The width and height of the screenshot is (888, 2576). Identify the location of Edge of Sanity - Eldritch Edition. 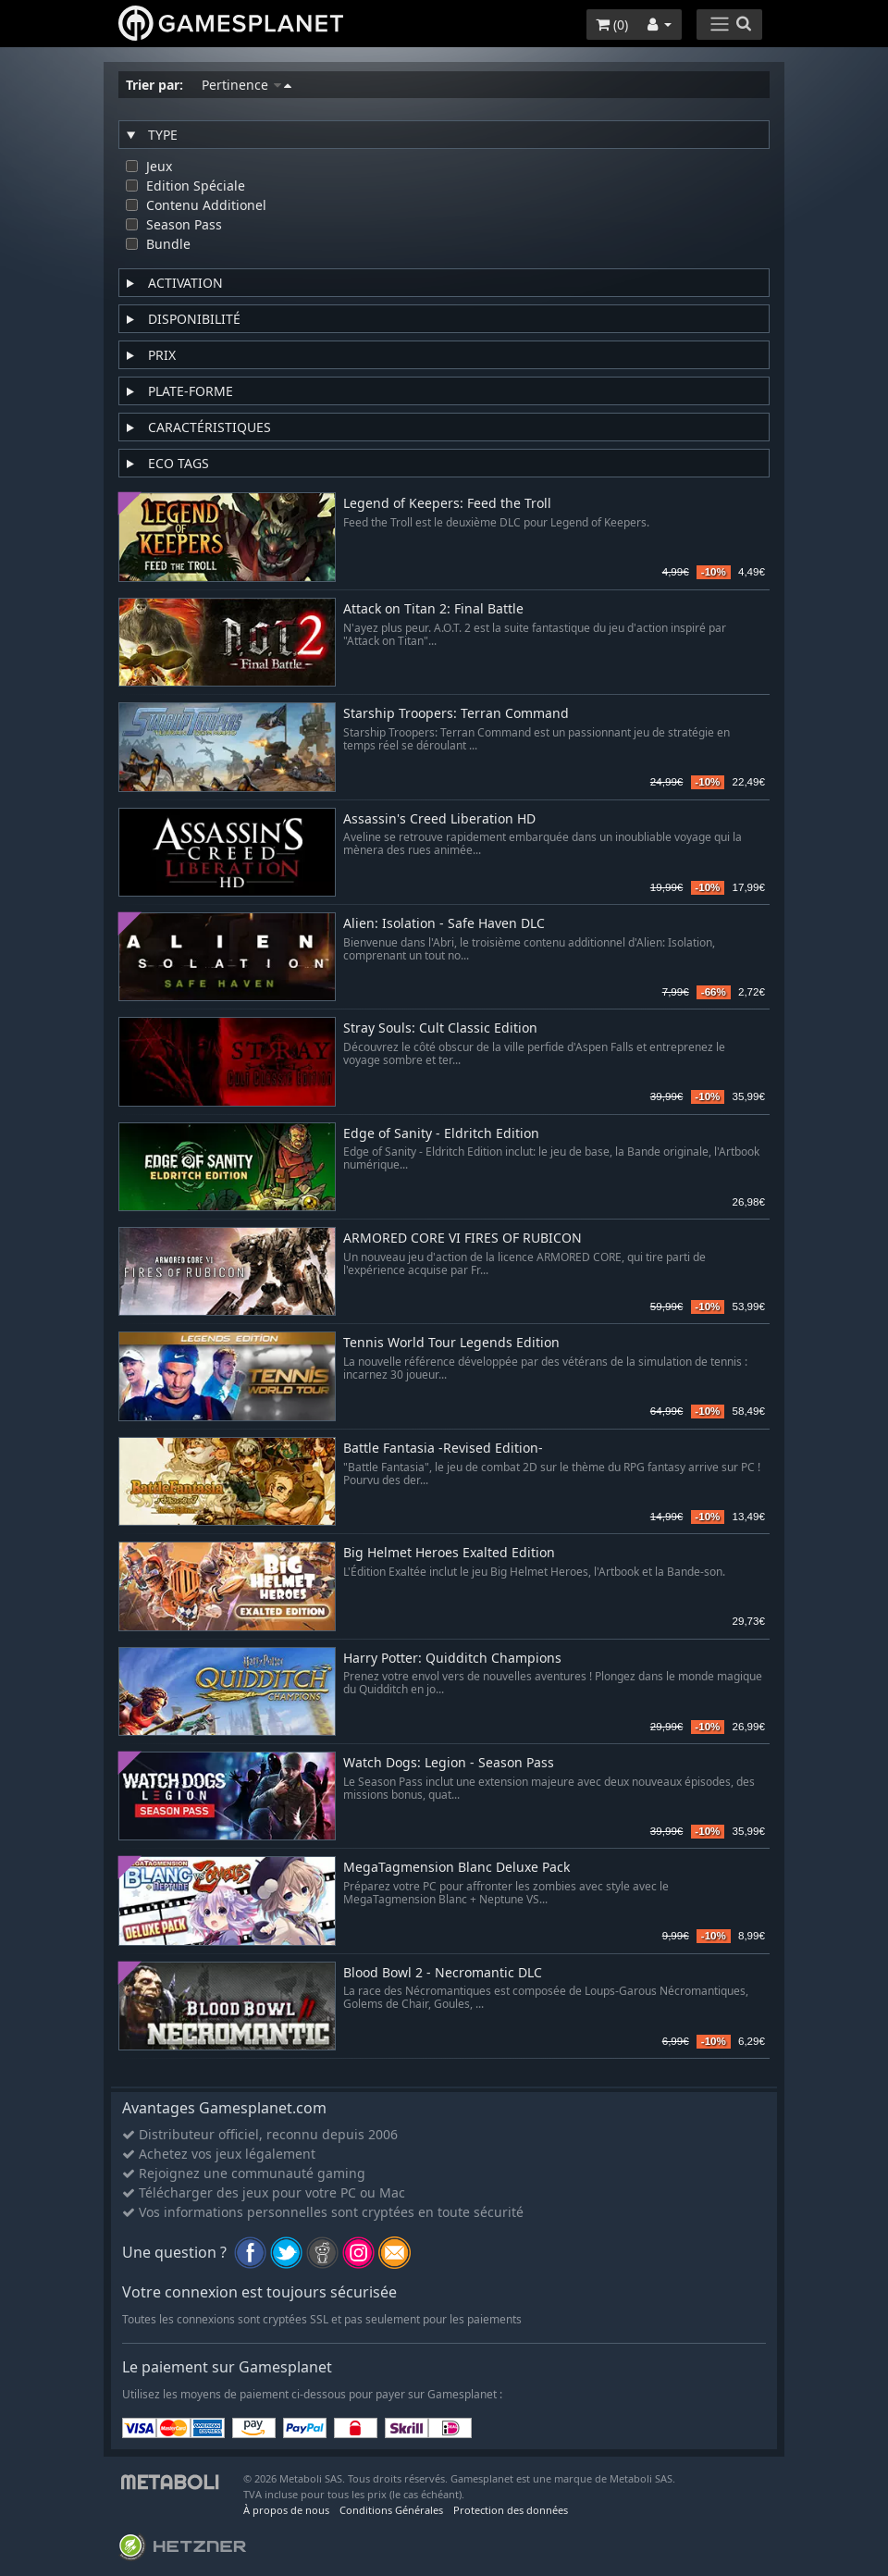
(441, 1134).